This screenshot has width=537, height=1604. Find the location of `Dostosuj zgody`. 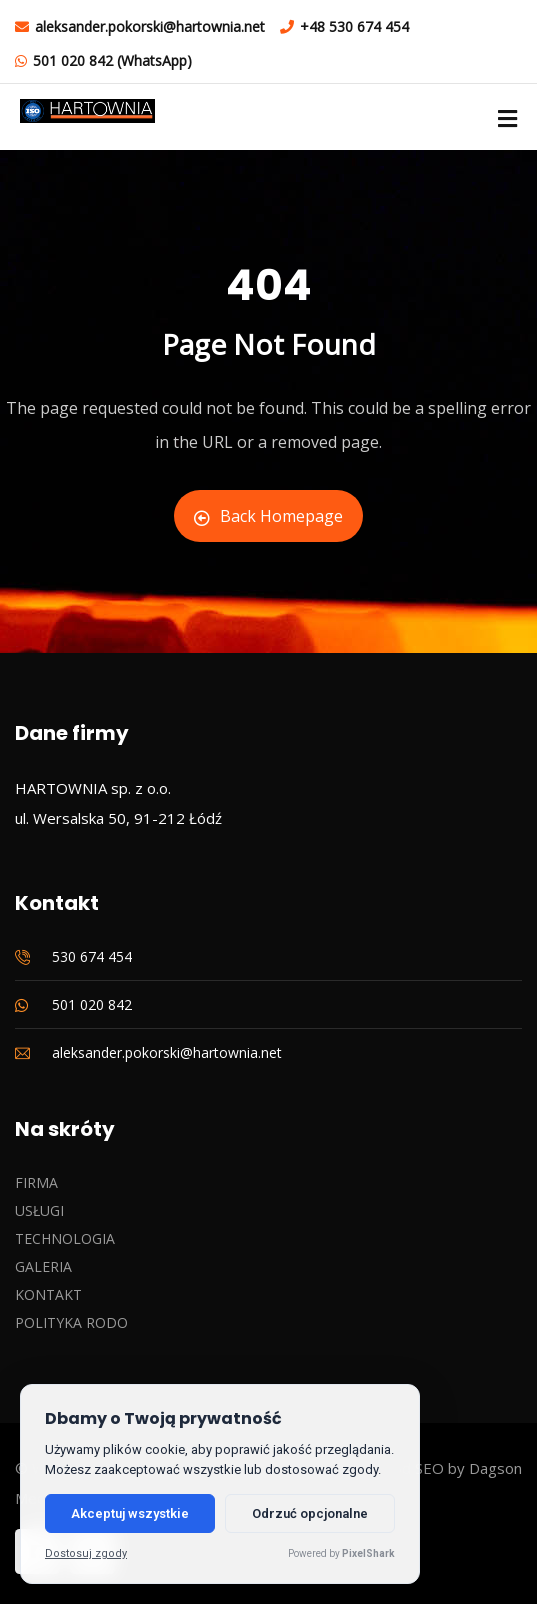

Dostosuj zgody is located at coordinates (86, 1553).